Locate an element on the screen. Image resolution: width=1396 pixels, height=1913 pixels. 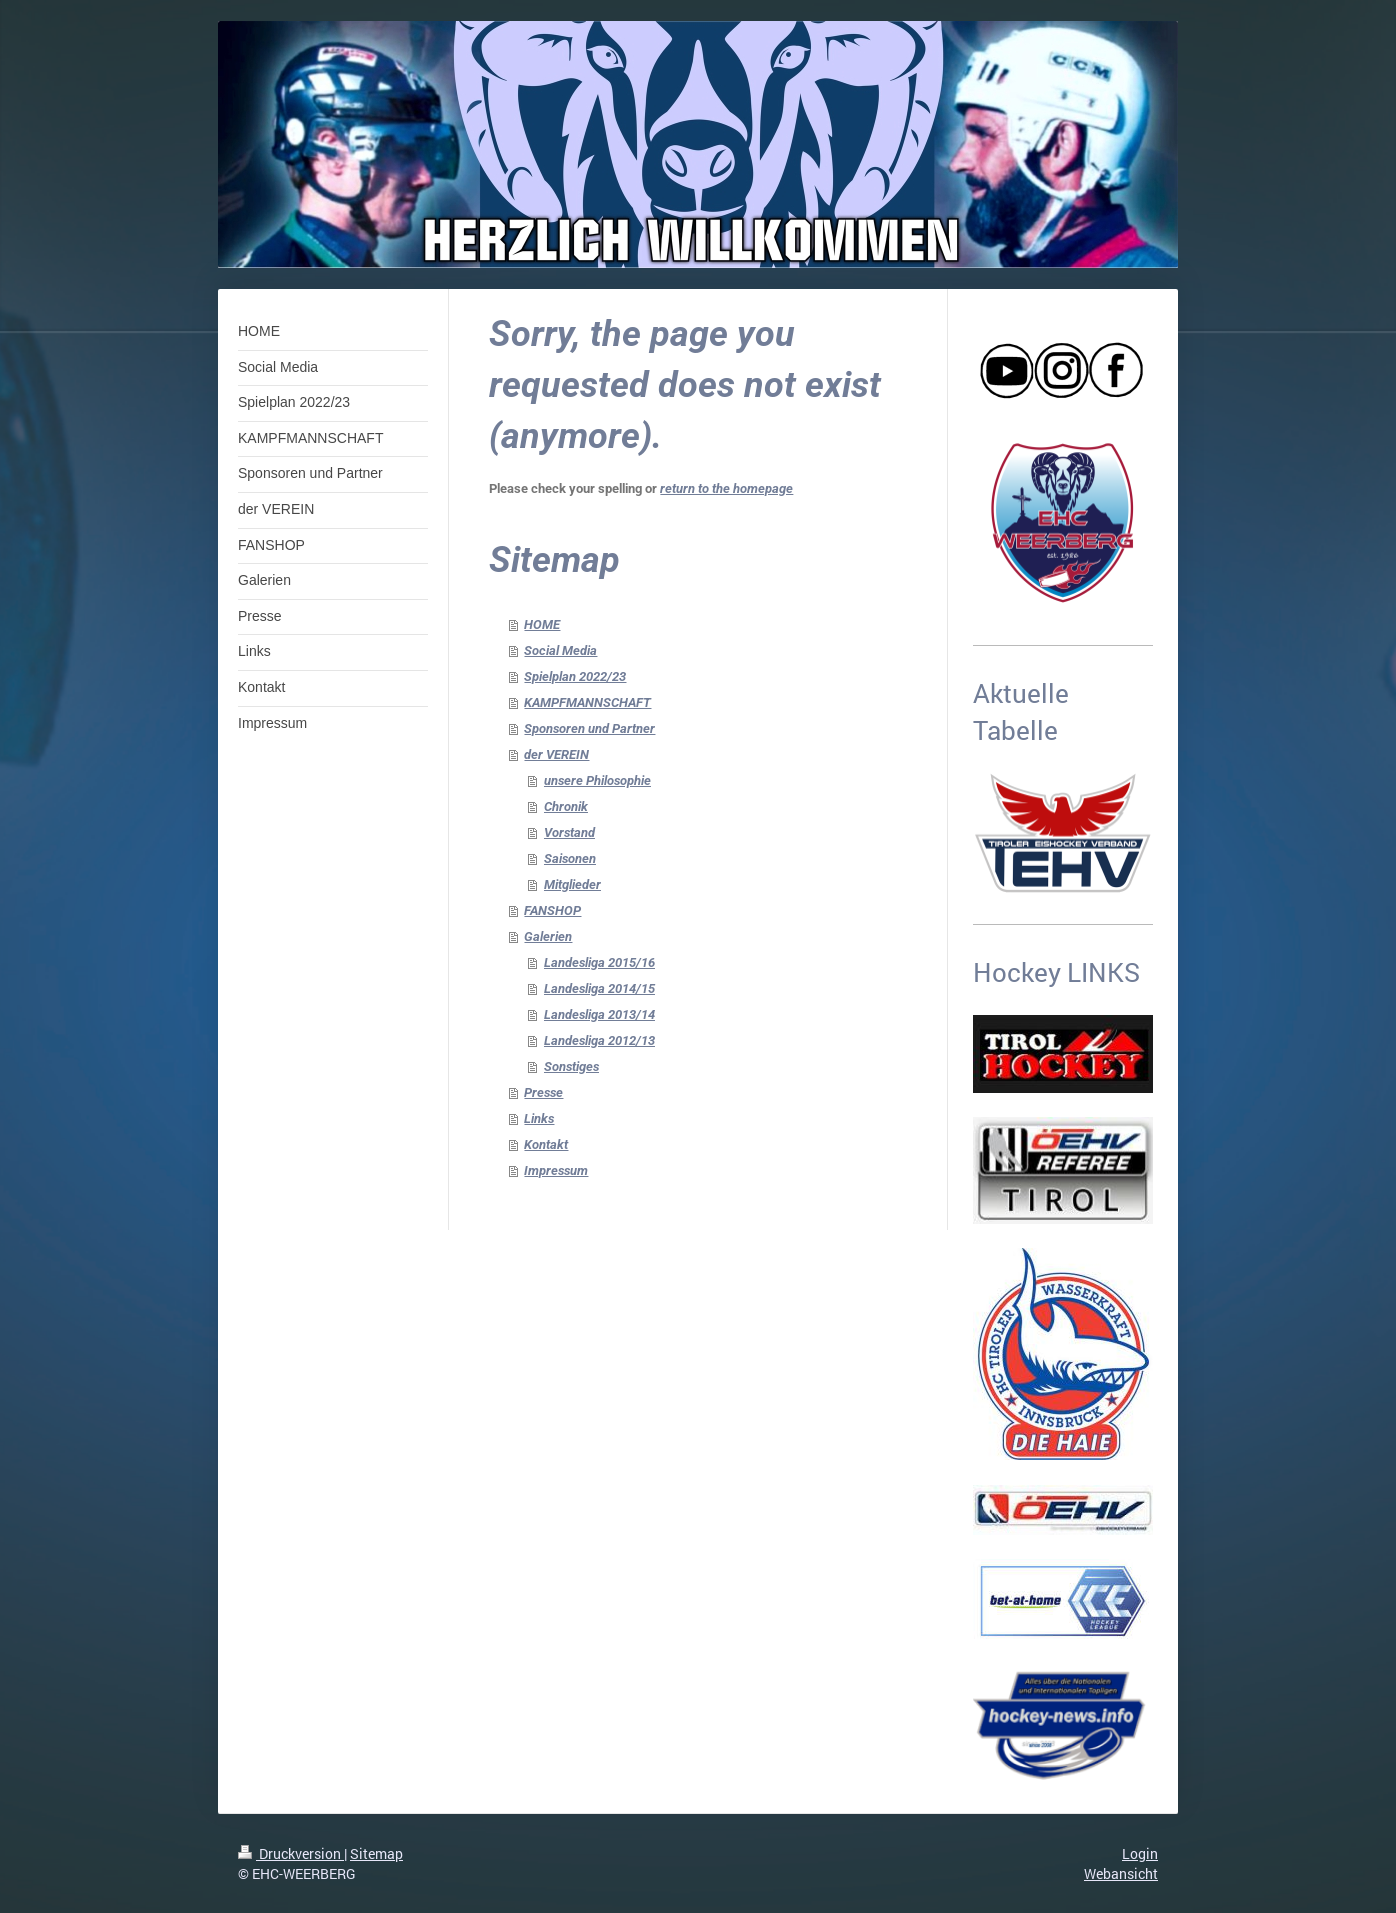
der VEREIN is located at coordinates (556, 754).